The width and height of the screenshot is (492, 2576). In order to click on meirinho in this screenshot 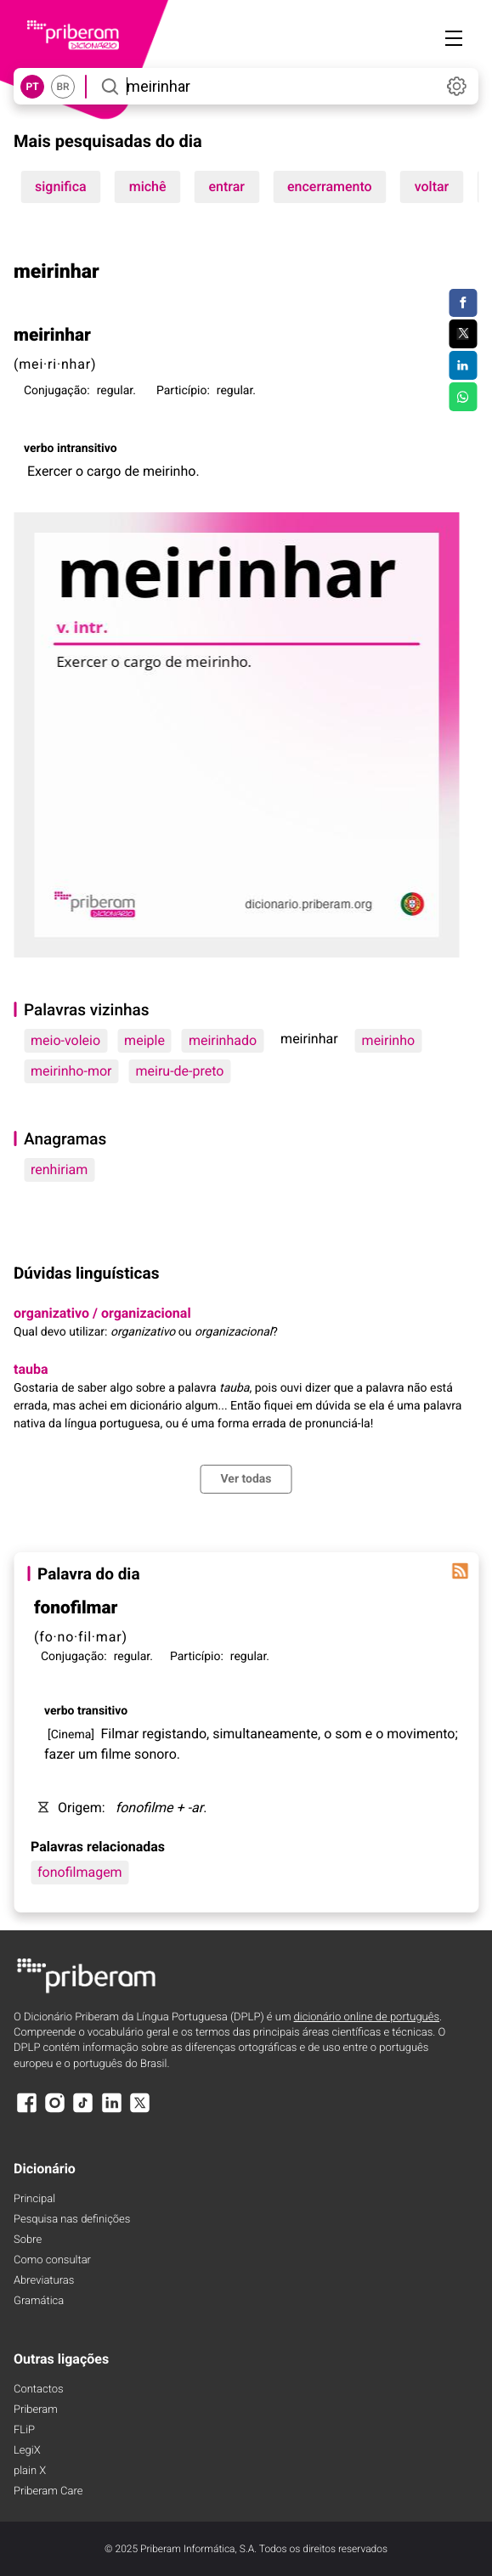, I will do `click(389, 1040)`.